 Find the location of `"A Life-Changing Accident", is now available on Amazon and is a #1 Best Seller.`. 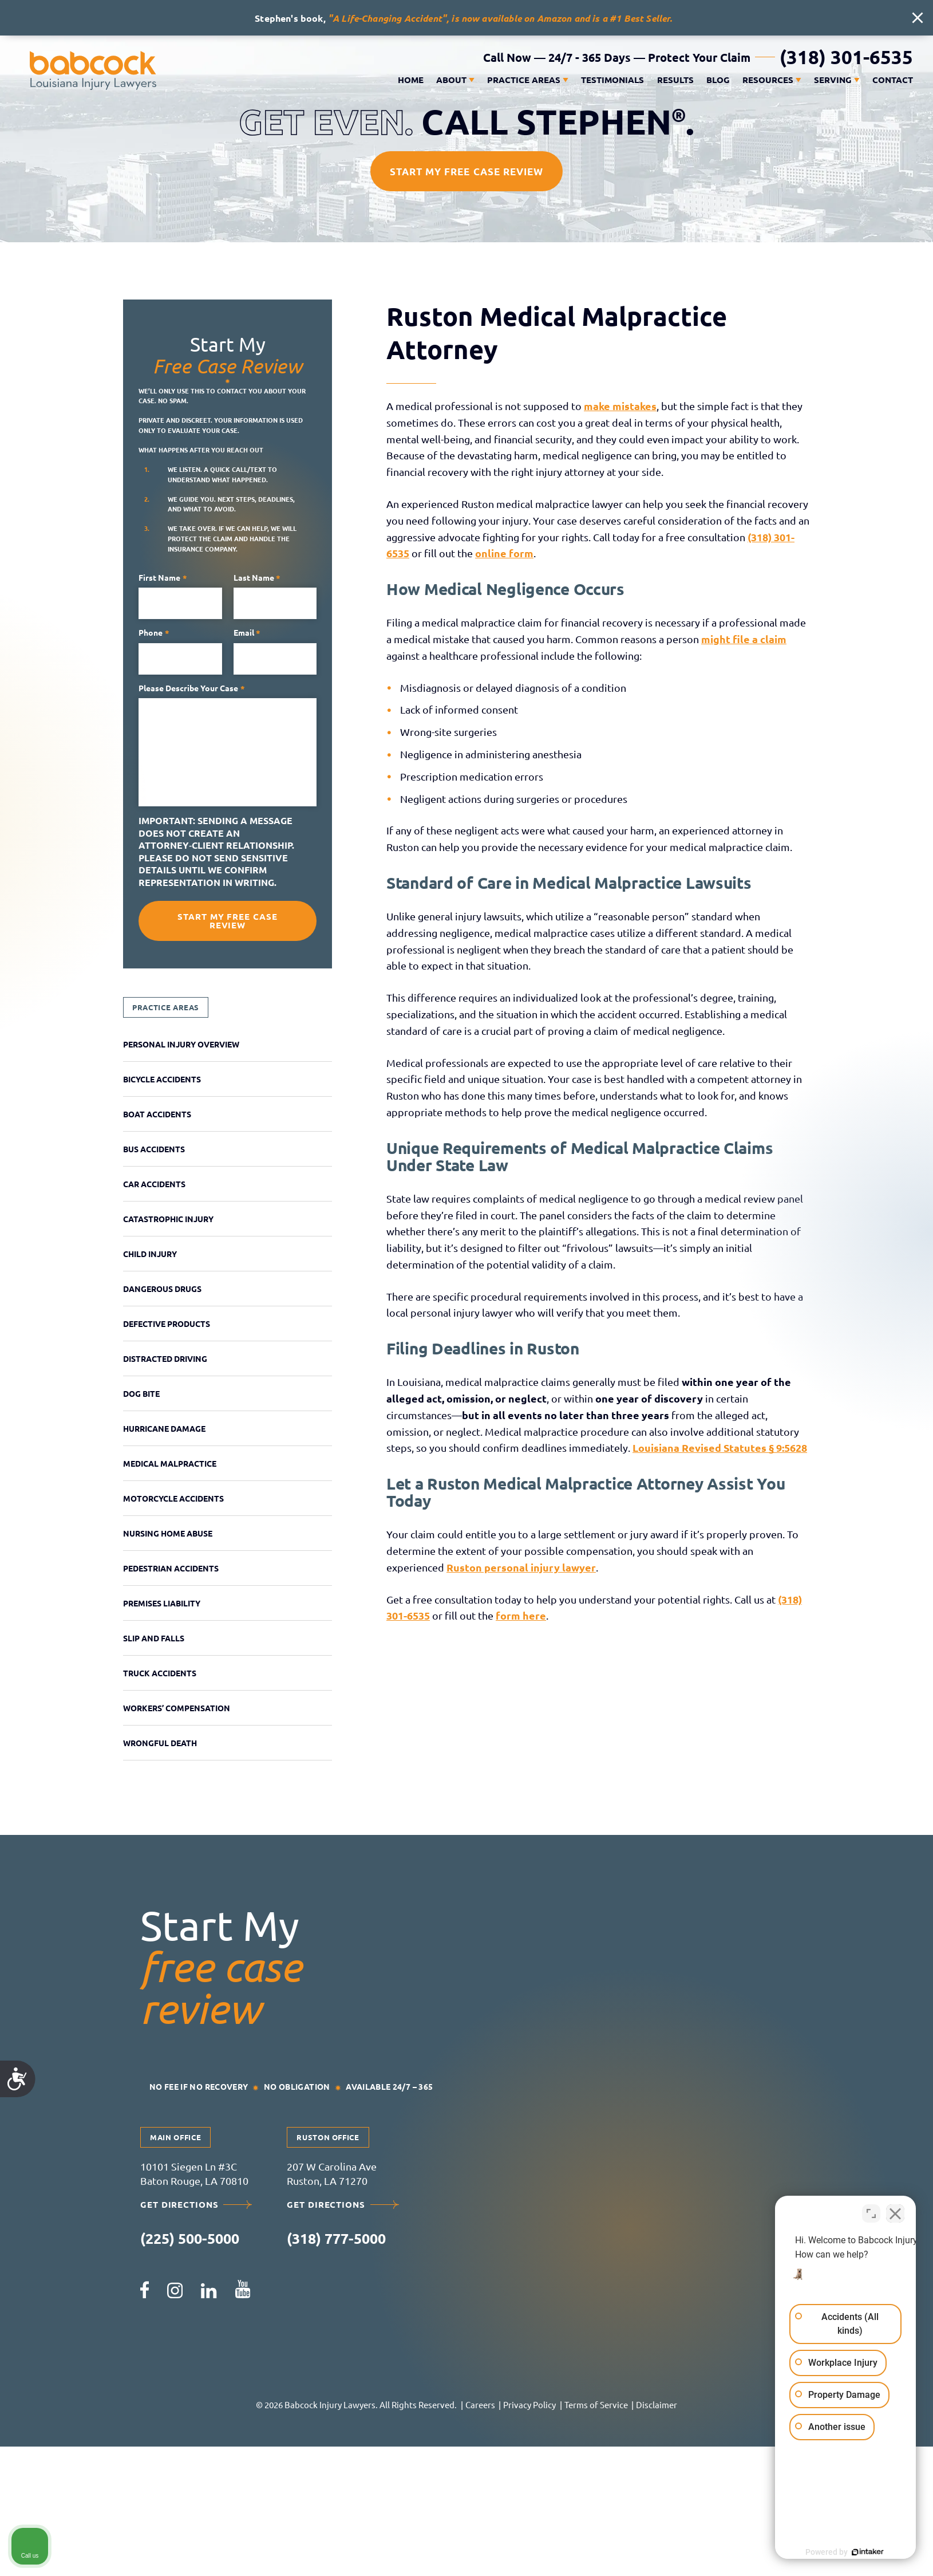

"A Life-Changing Accident", is now available on Amazon and is a #1 Best Seller. is located at coordinates (500, 18).